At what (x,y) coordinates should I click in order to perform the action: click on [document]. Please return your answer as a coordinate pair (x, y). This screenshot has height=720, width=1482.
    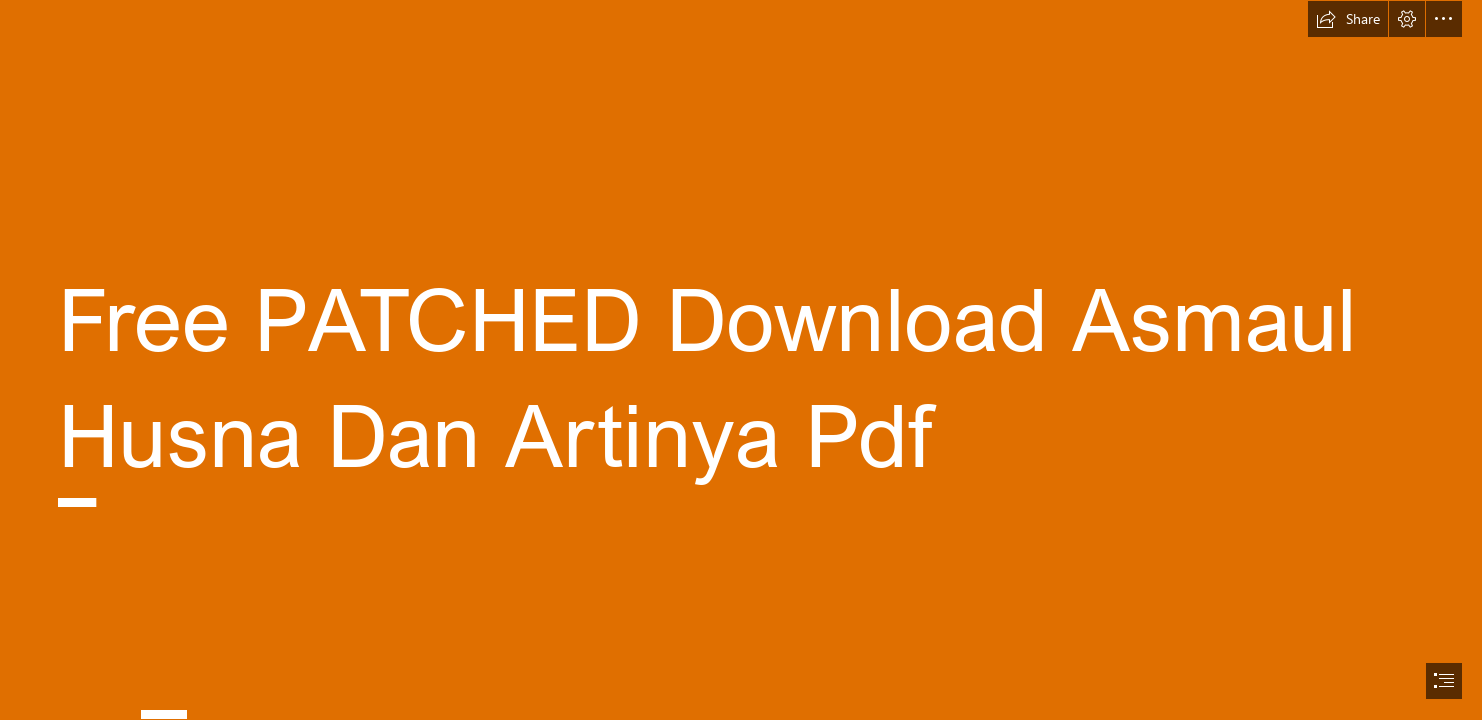
    Looking at the image, I should click on (741, 360).